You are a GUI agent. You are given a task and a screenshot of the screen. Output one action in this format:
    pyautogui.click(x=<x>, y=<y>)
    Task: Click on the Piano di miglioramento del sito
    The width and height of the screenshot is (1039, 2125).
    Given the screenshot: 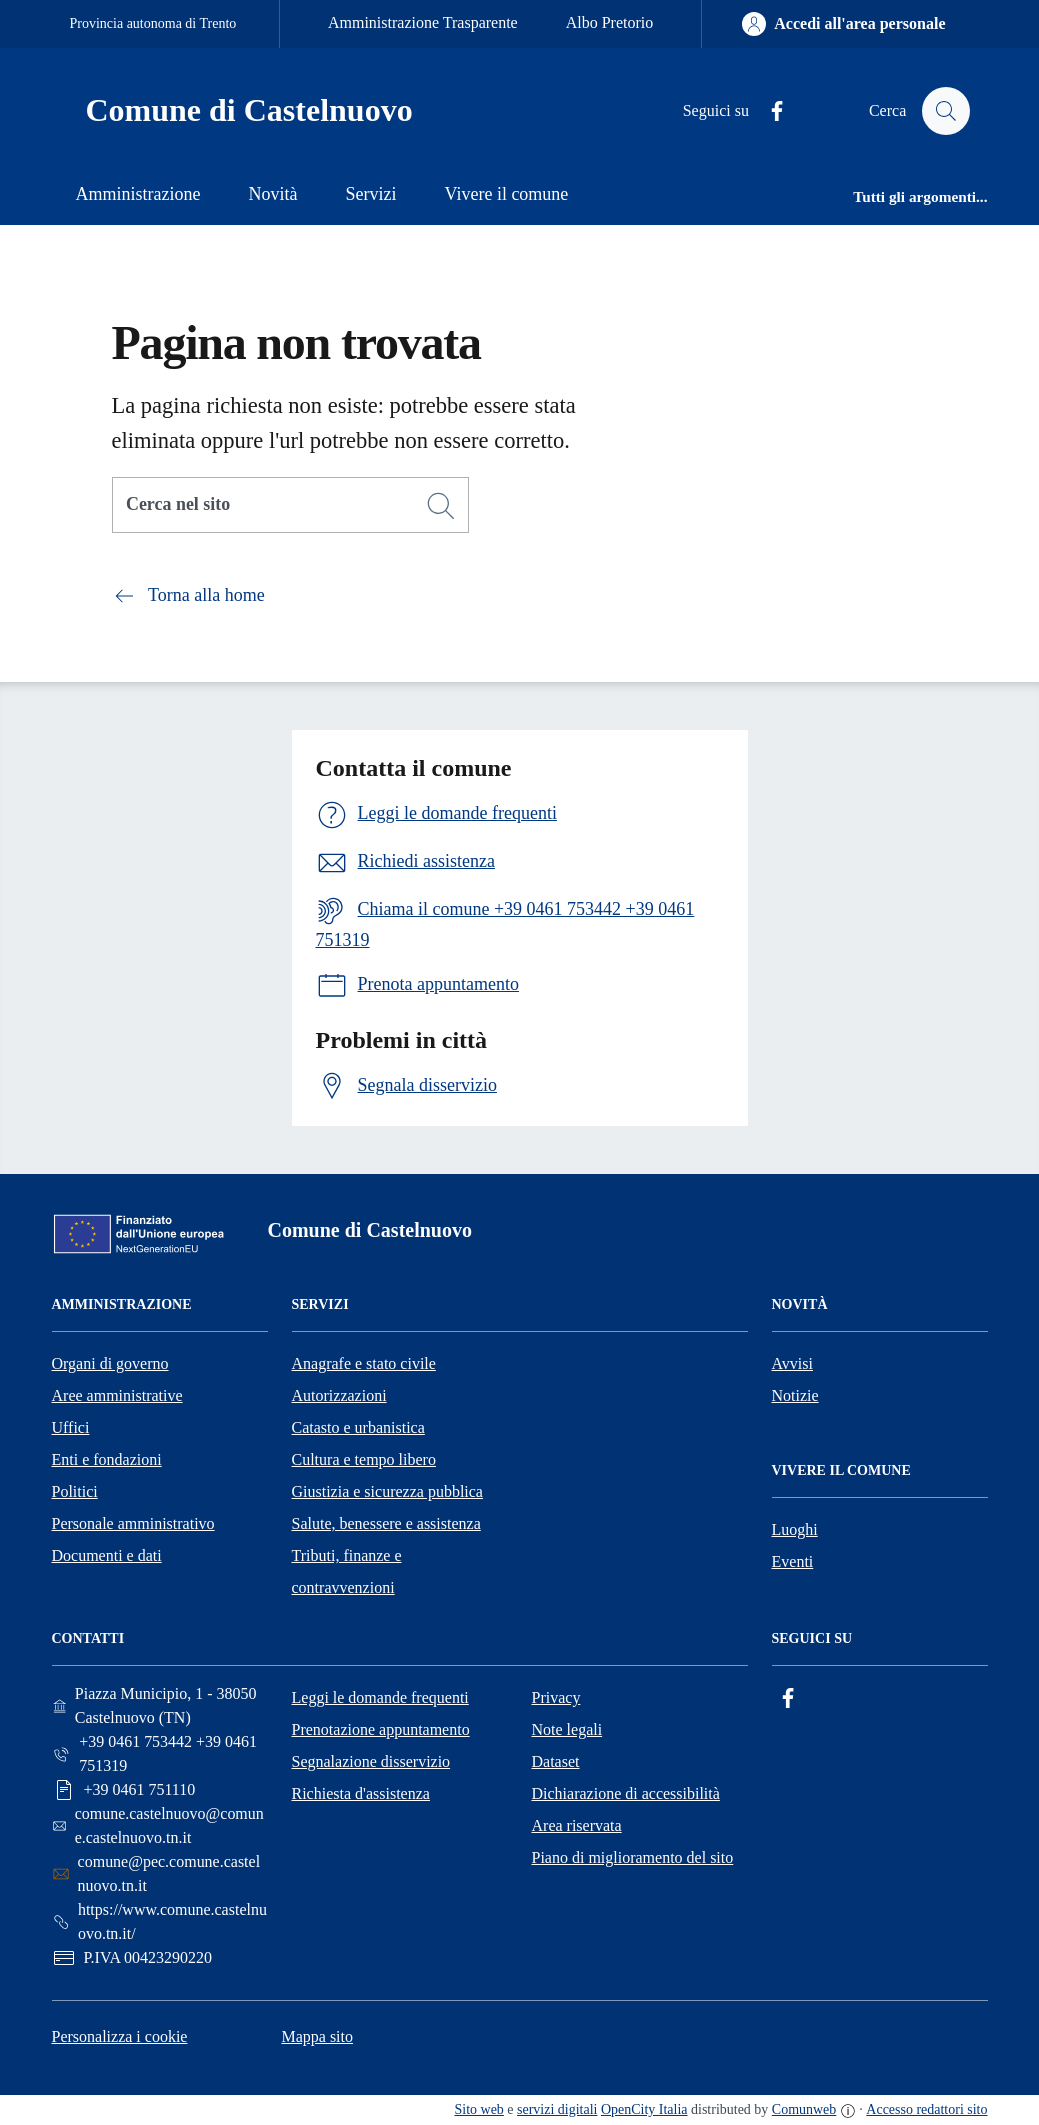 What is the action you would take?
    pyautogui.click(x=633, y=1857)
    